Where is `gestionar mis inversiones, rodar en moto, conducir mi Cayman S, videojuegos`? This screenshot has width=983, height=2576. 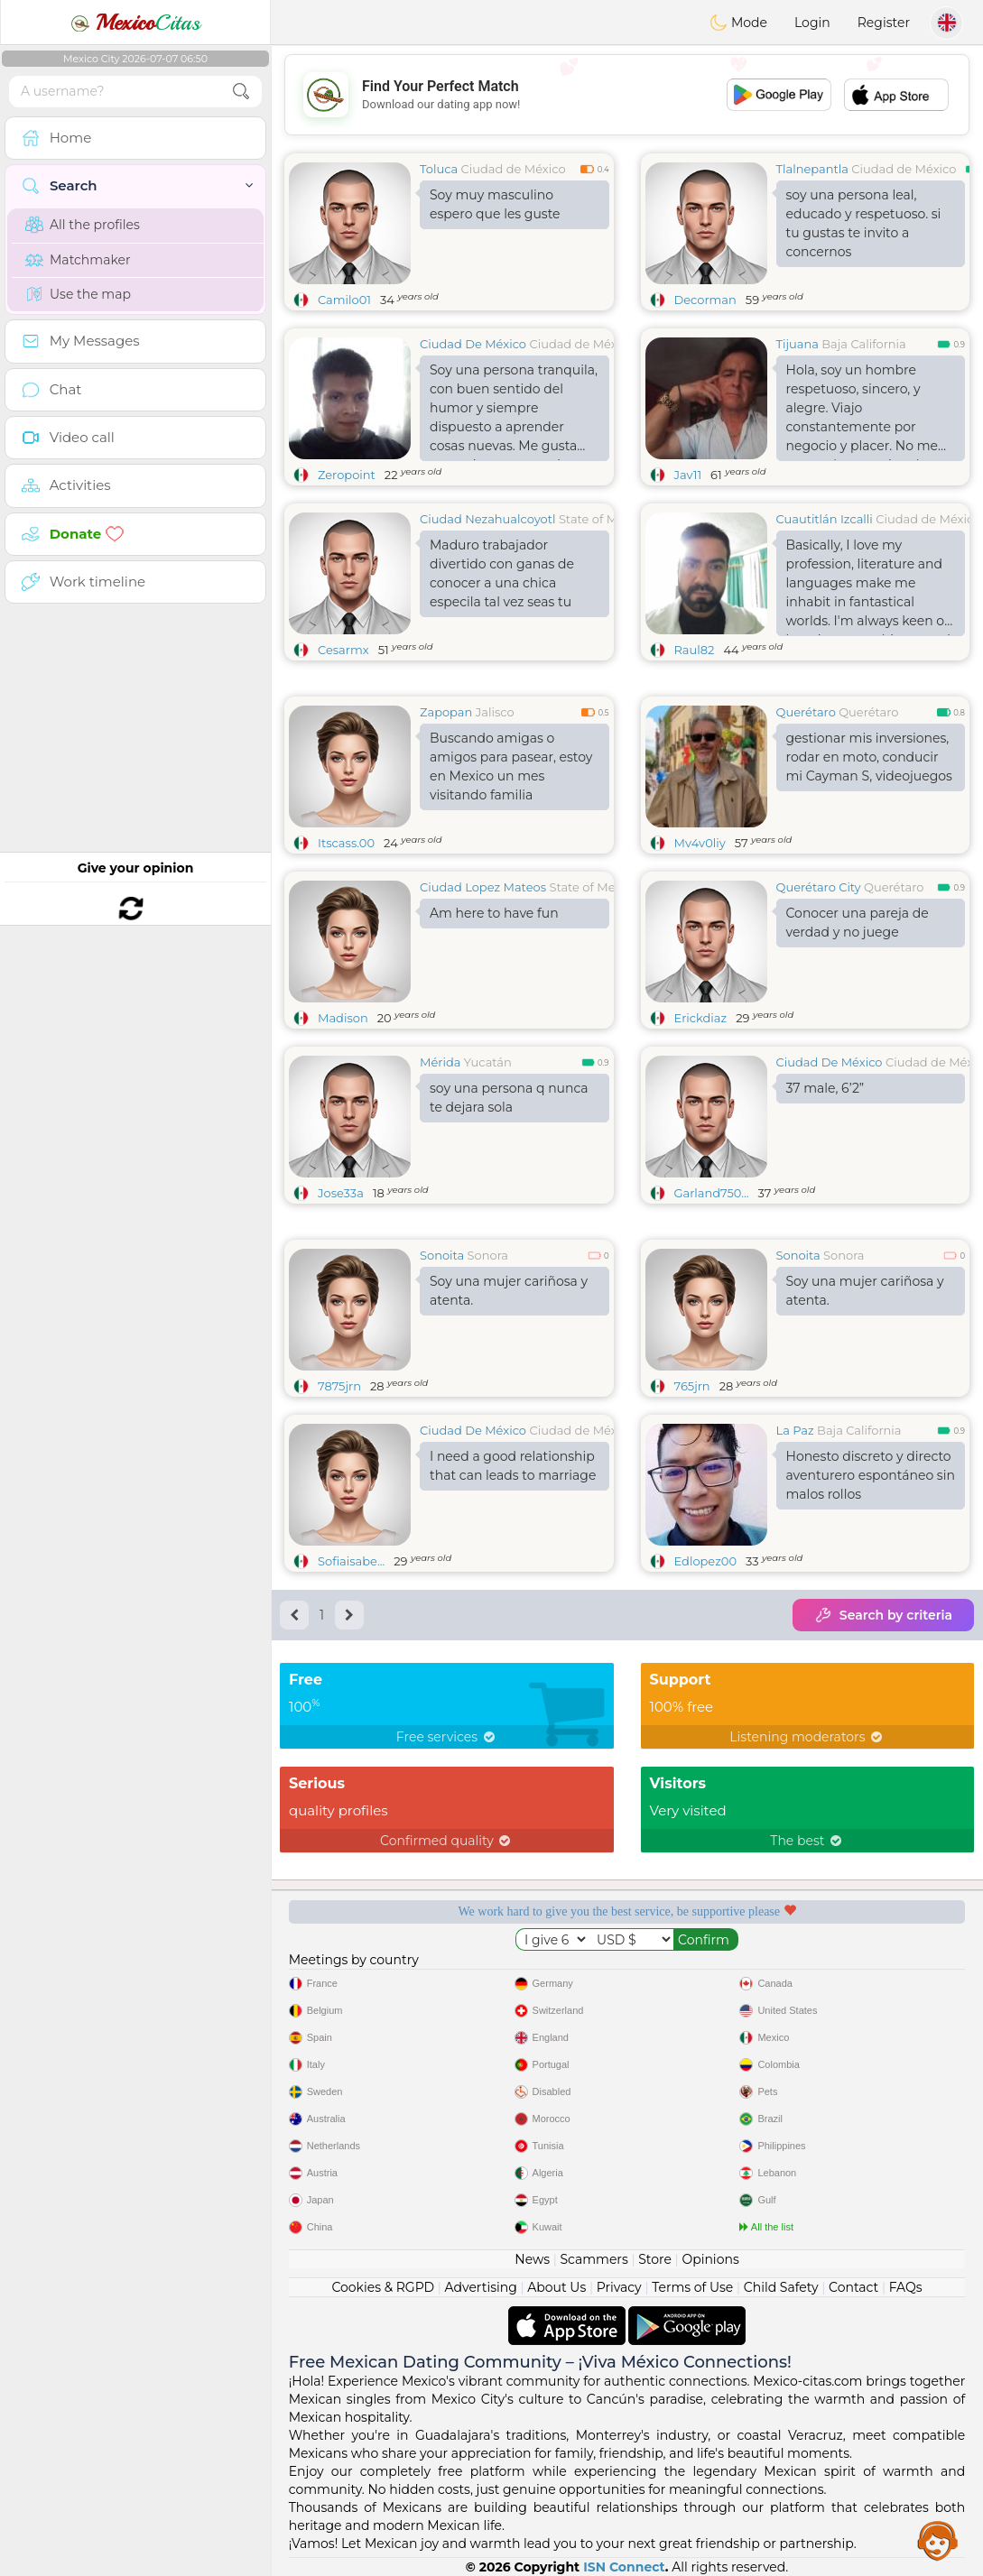
gestionar mis inversiones, rodar en moto, conducir mi Cayman S, videojuegos is located at coordinates (869, 757).